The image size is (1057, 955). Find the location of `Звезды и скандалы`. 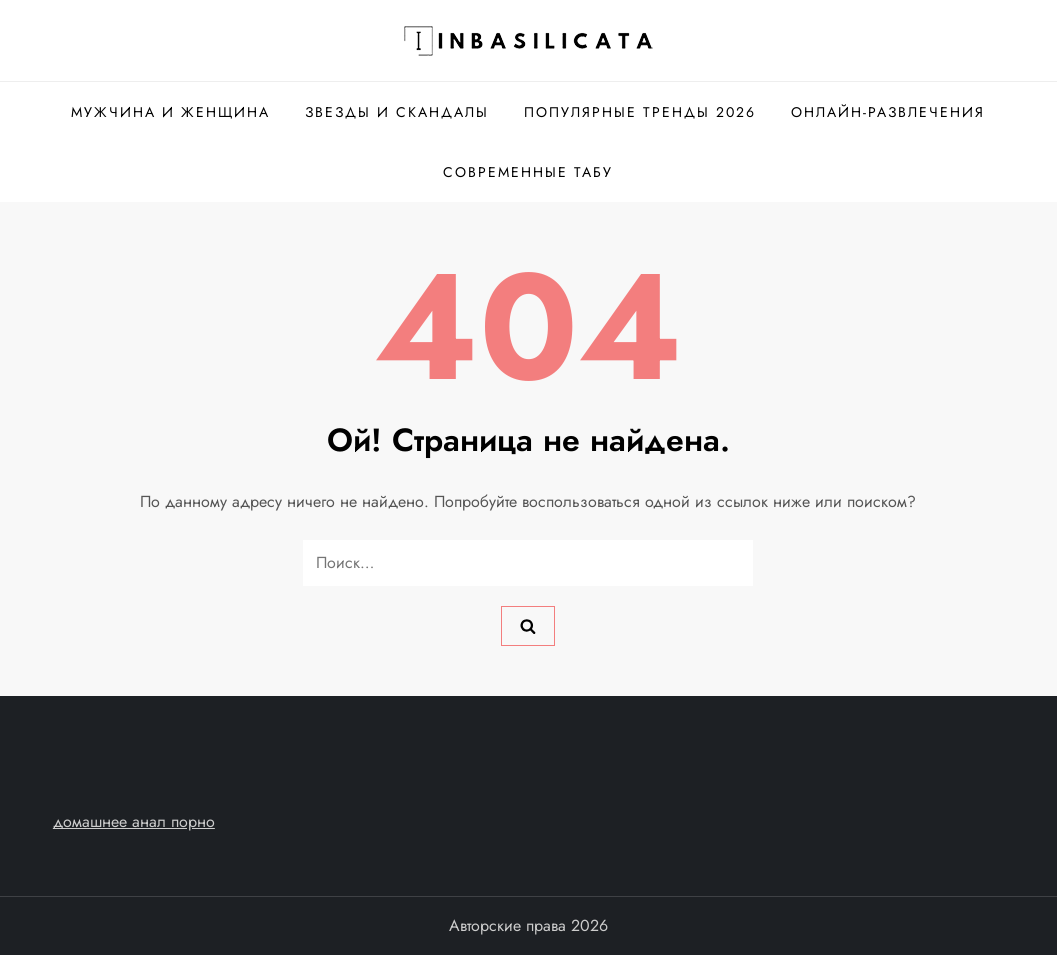

Звезды и скандалы is located at coordinates (397, 112).